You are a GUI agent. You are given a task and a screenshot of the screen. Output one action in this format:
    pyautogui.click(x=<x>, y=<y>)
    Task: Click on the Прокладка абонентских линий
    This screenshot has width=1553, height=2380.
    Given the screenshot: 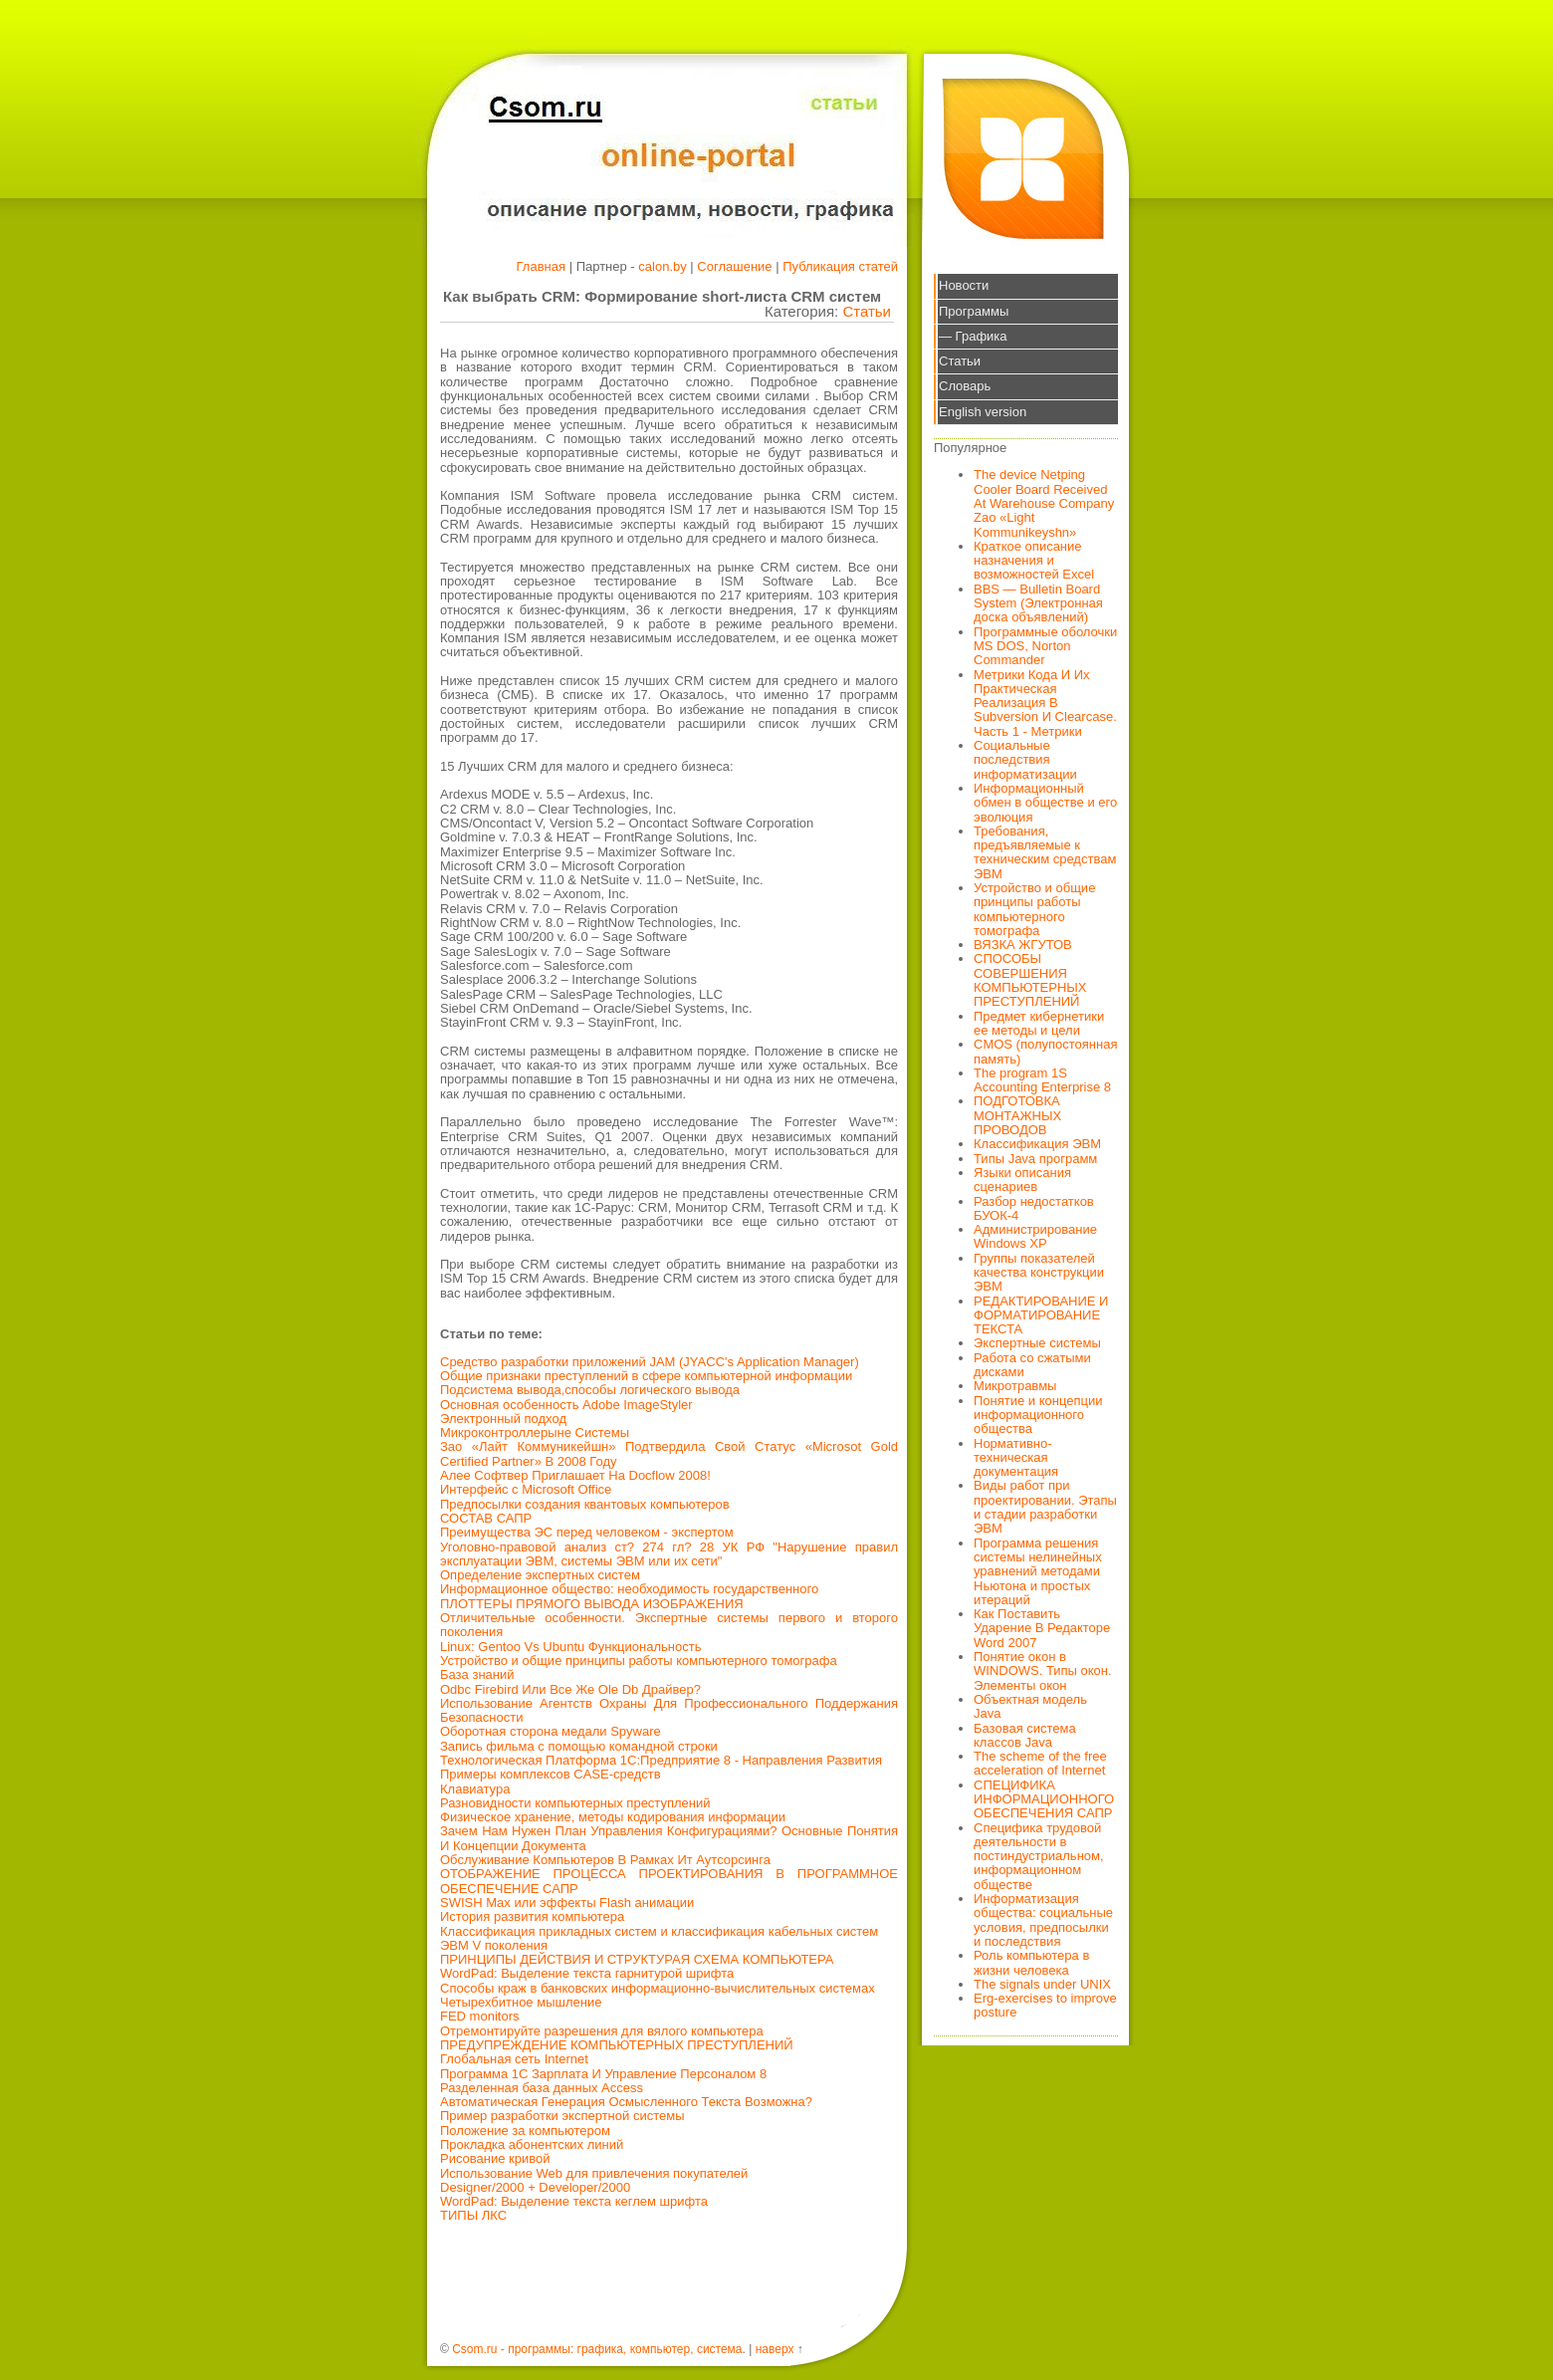 What is the action you would take?
    pyautogui.click(x=531, y=2144)
    